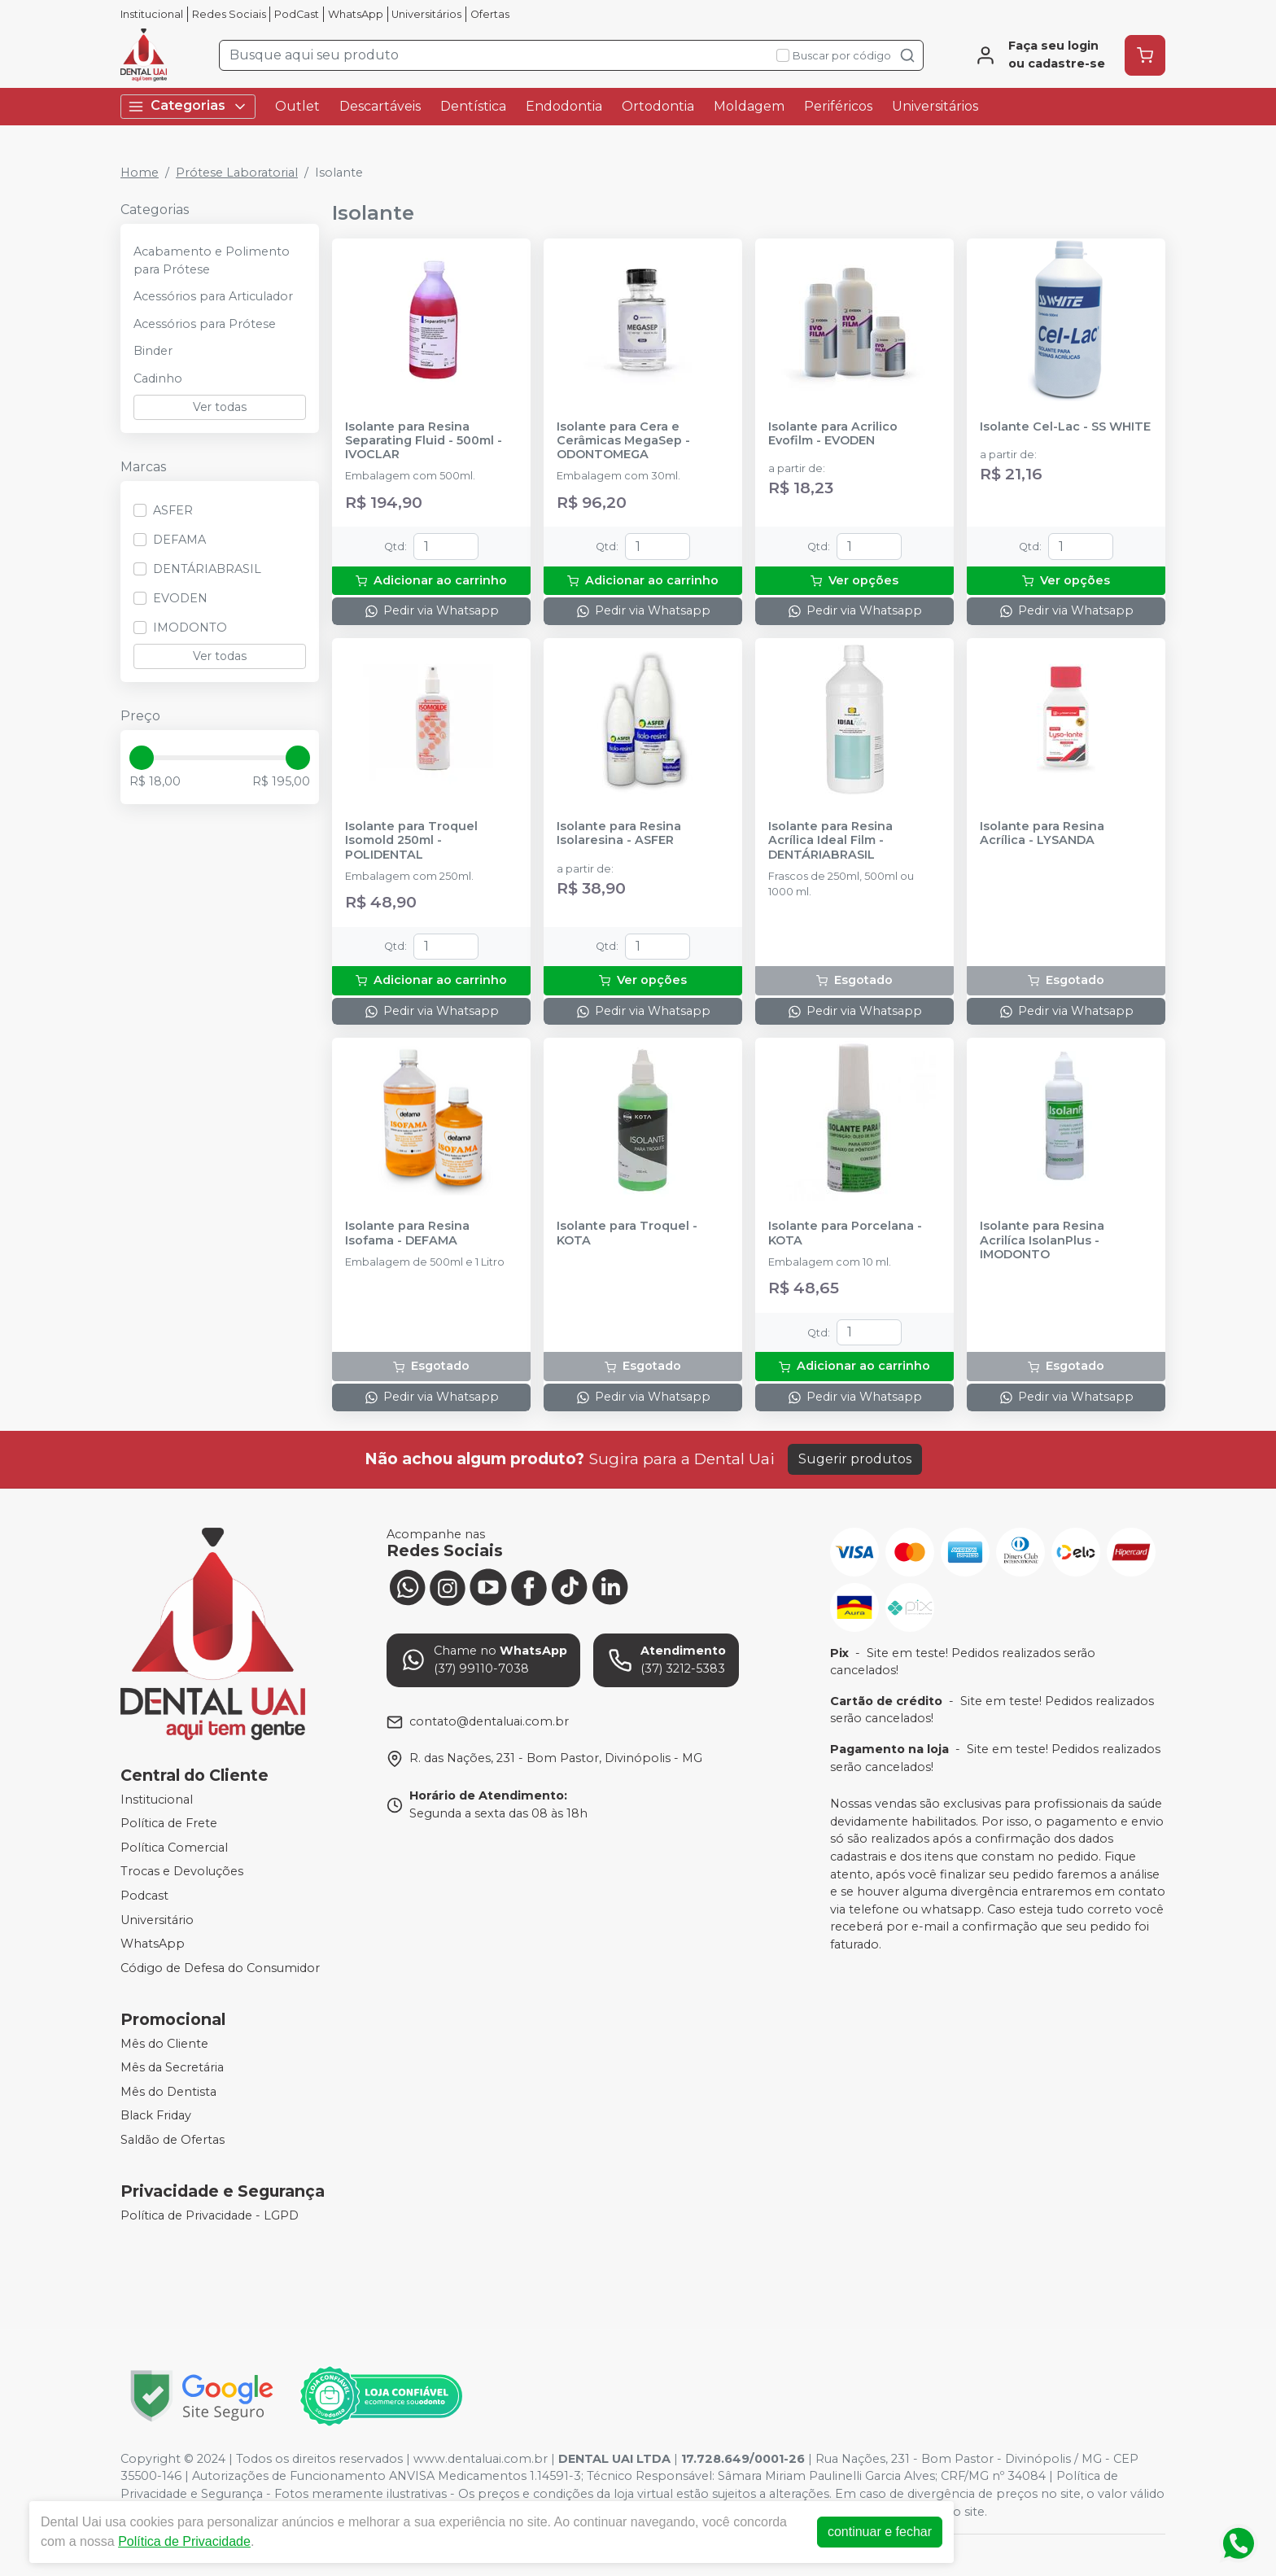  Describe the element at coordinates (423, 441) in the screenshot. I see `Isolante para Resina Separating Fluid - 500ml - IVOCLAR` at that location.